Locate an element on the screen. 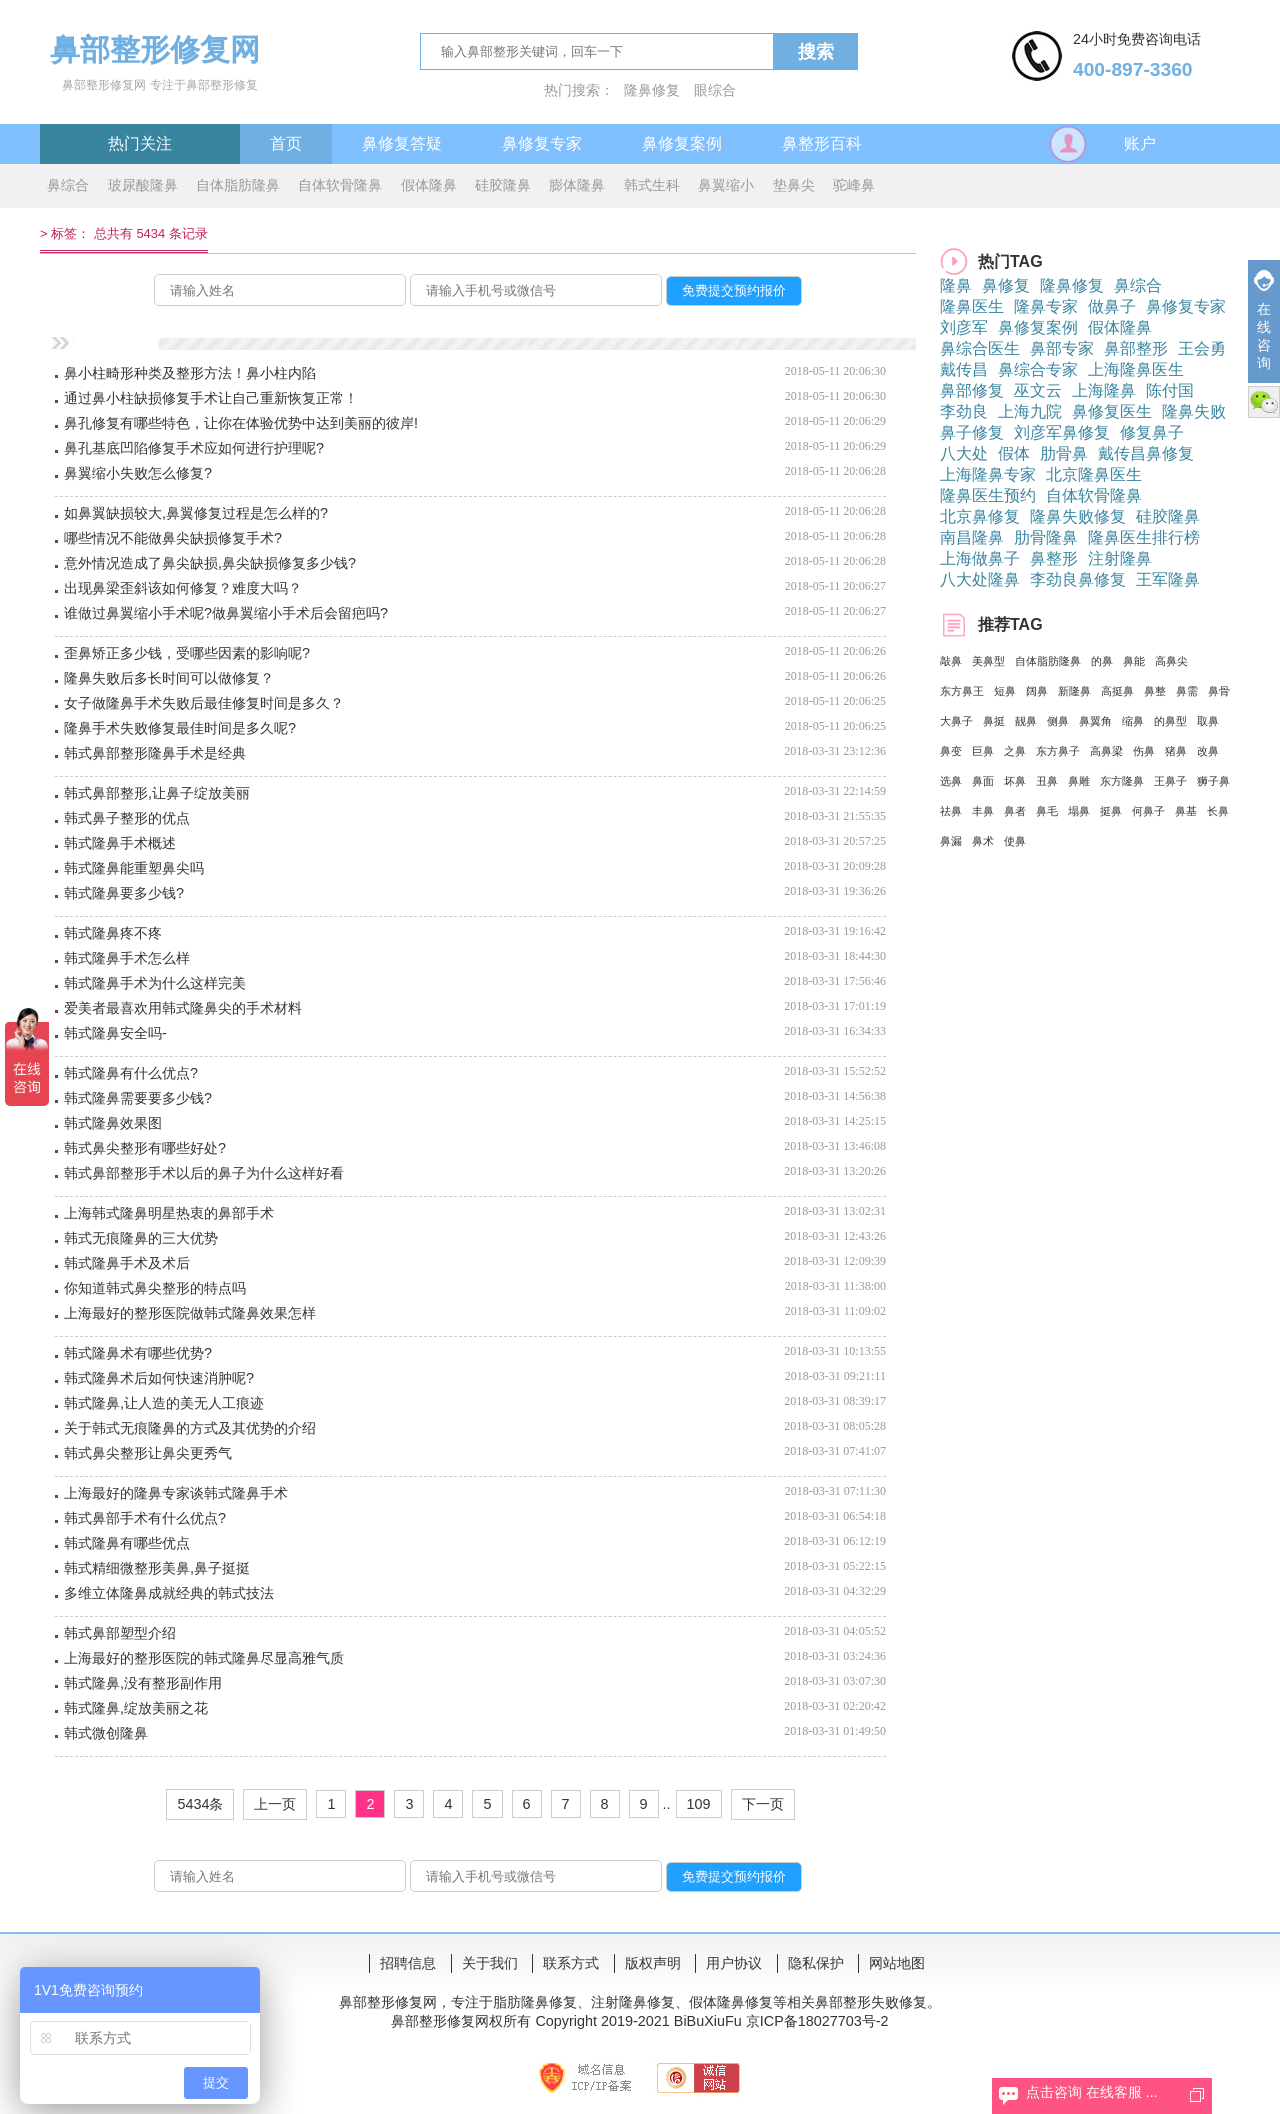 The height and width of the screenshot is (2114, 1280). 的鼻 is located at coordinates (1102, 661).